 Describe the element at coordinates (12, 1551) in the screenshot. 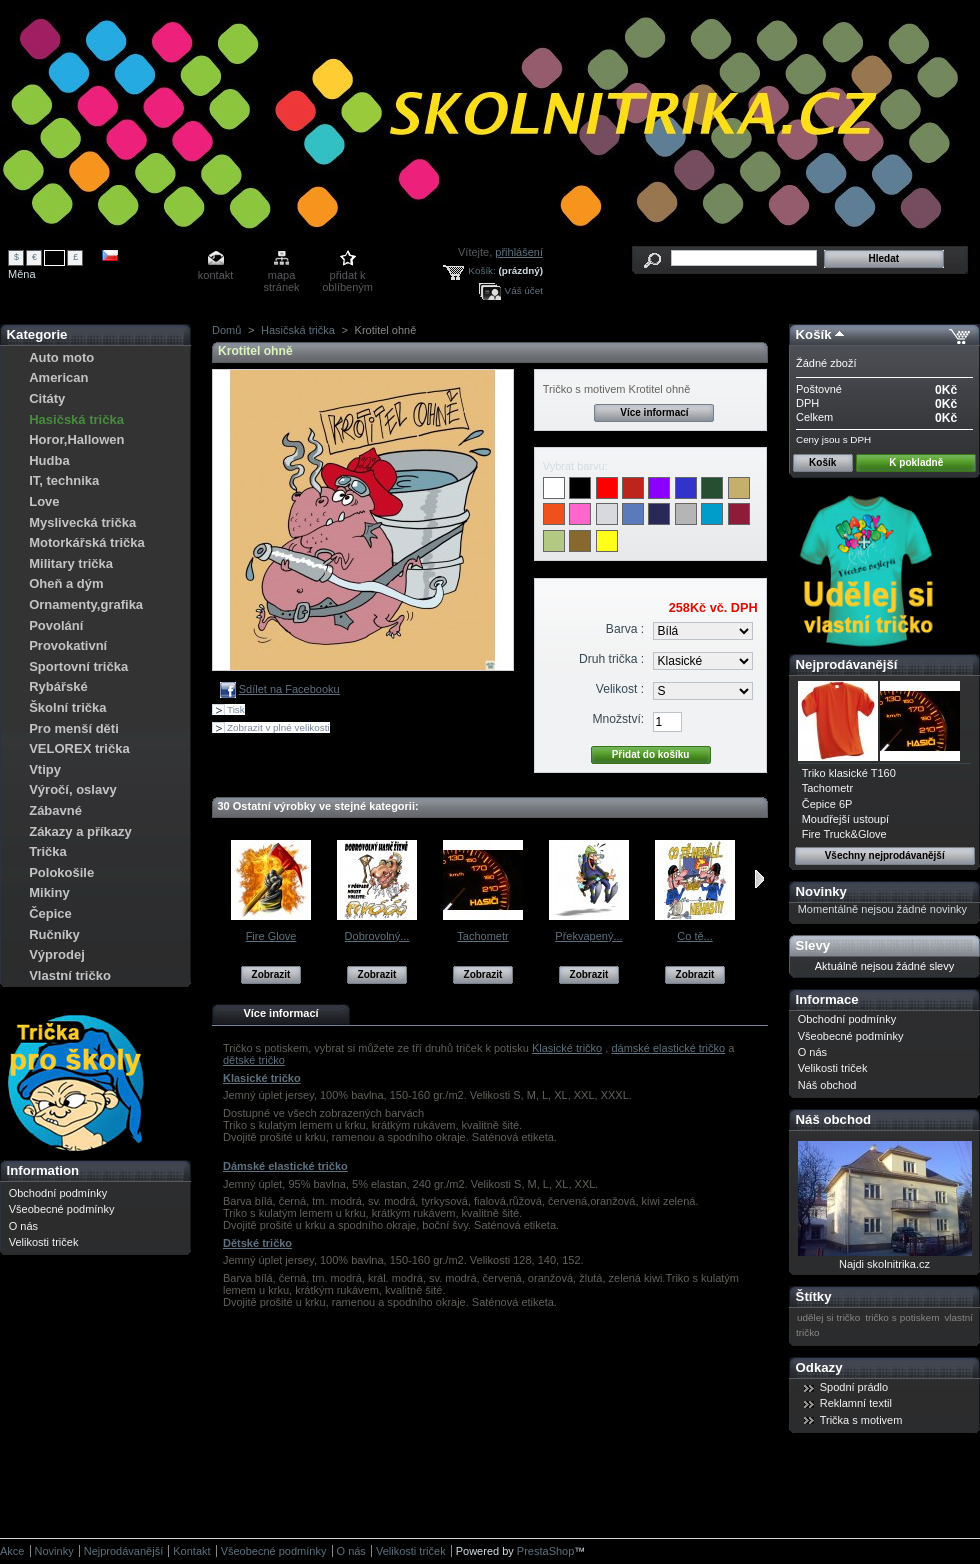

I see `Akce` at that location.